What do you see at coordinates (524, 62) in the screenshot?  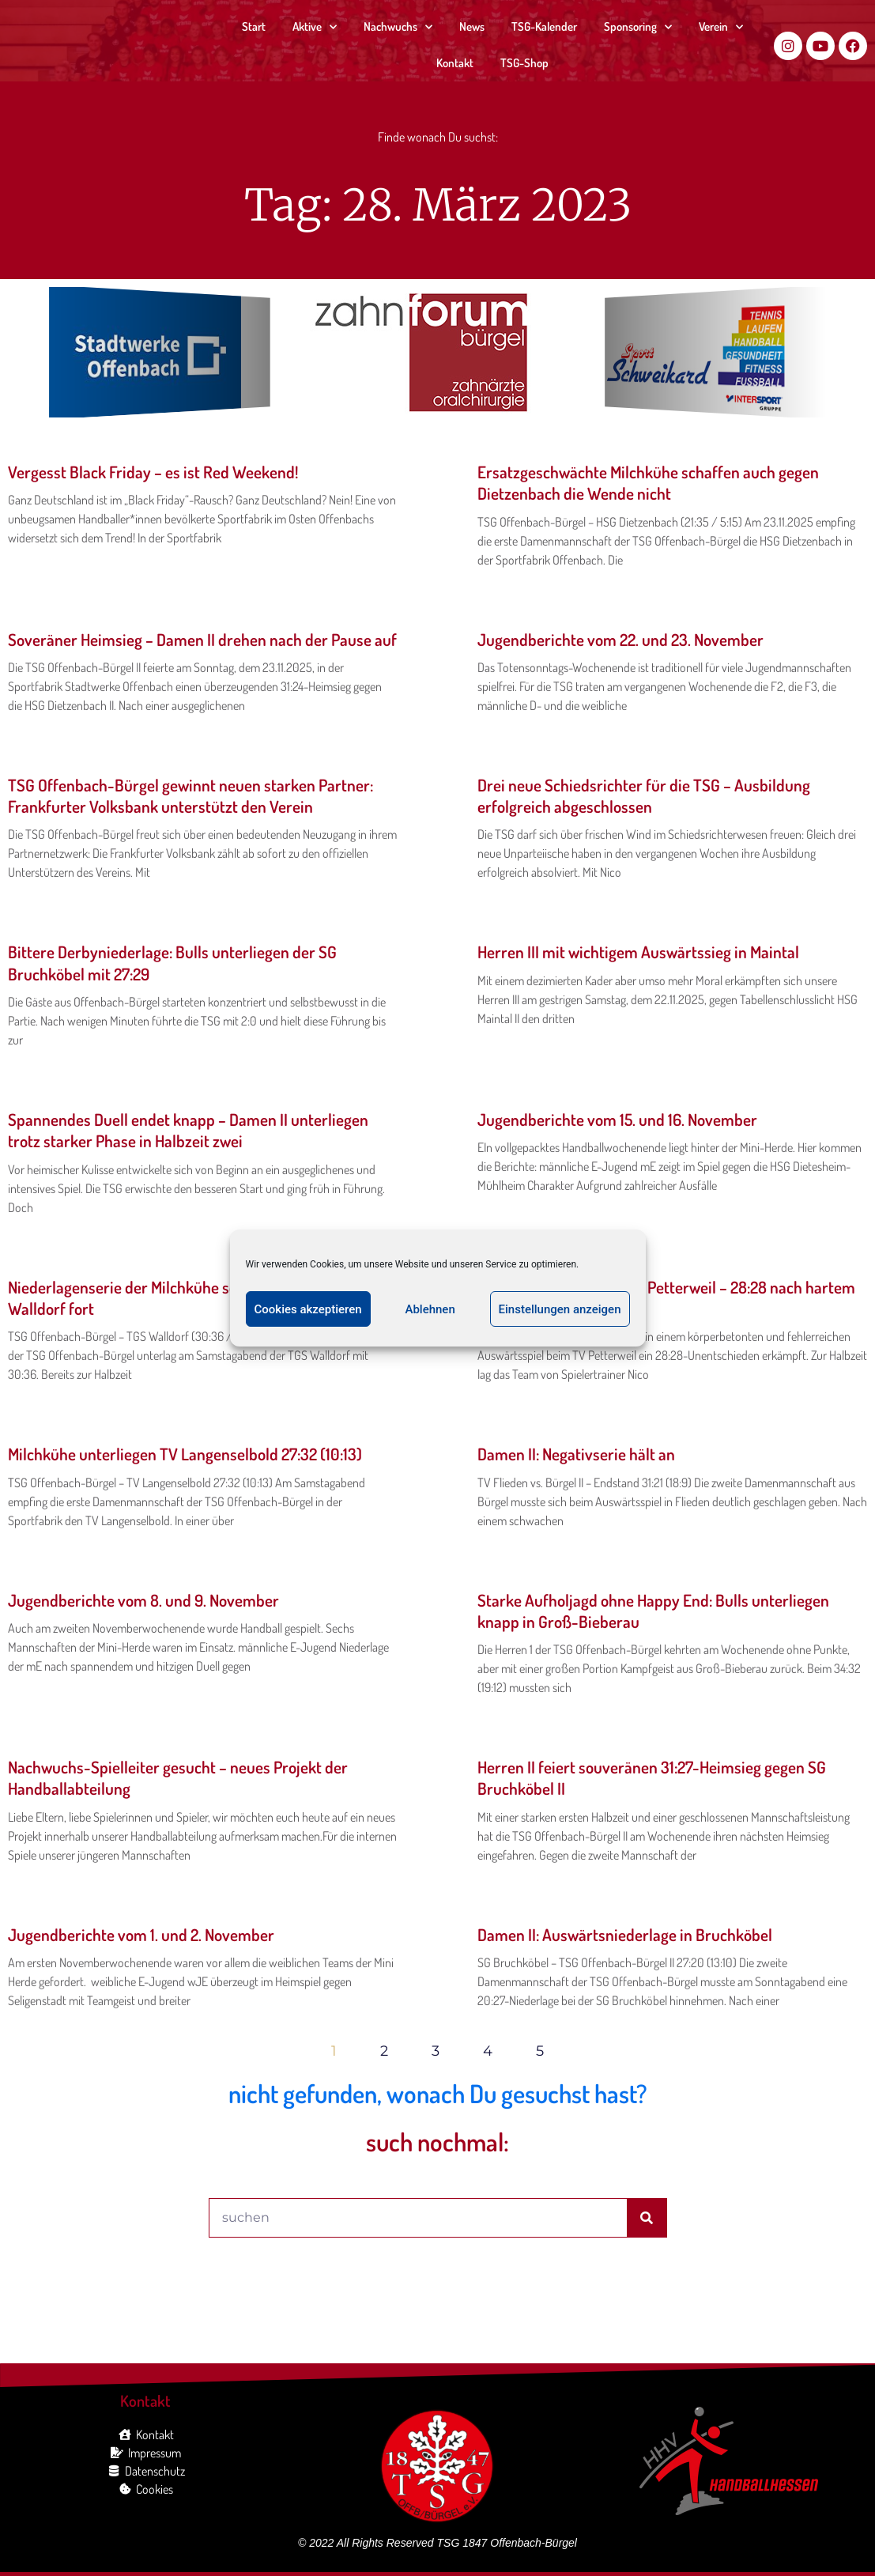 I see `TSG-Shop` at bounding box center [524, 62].